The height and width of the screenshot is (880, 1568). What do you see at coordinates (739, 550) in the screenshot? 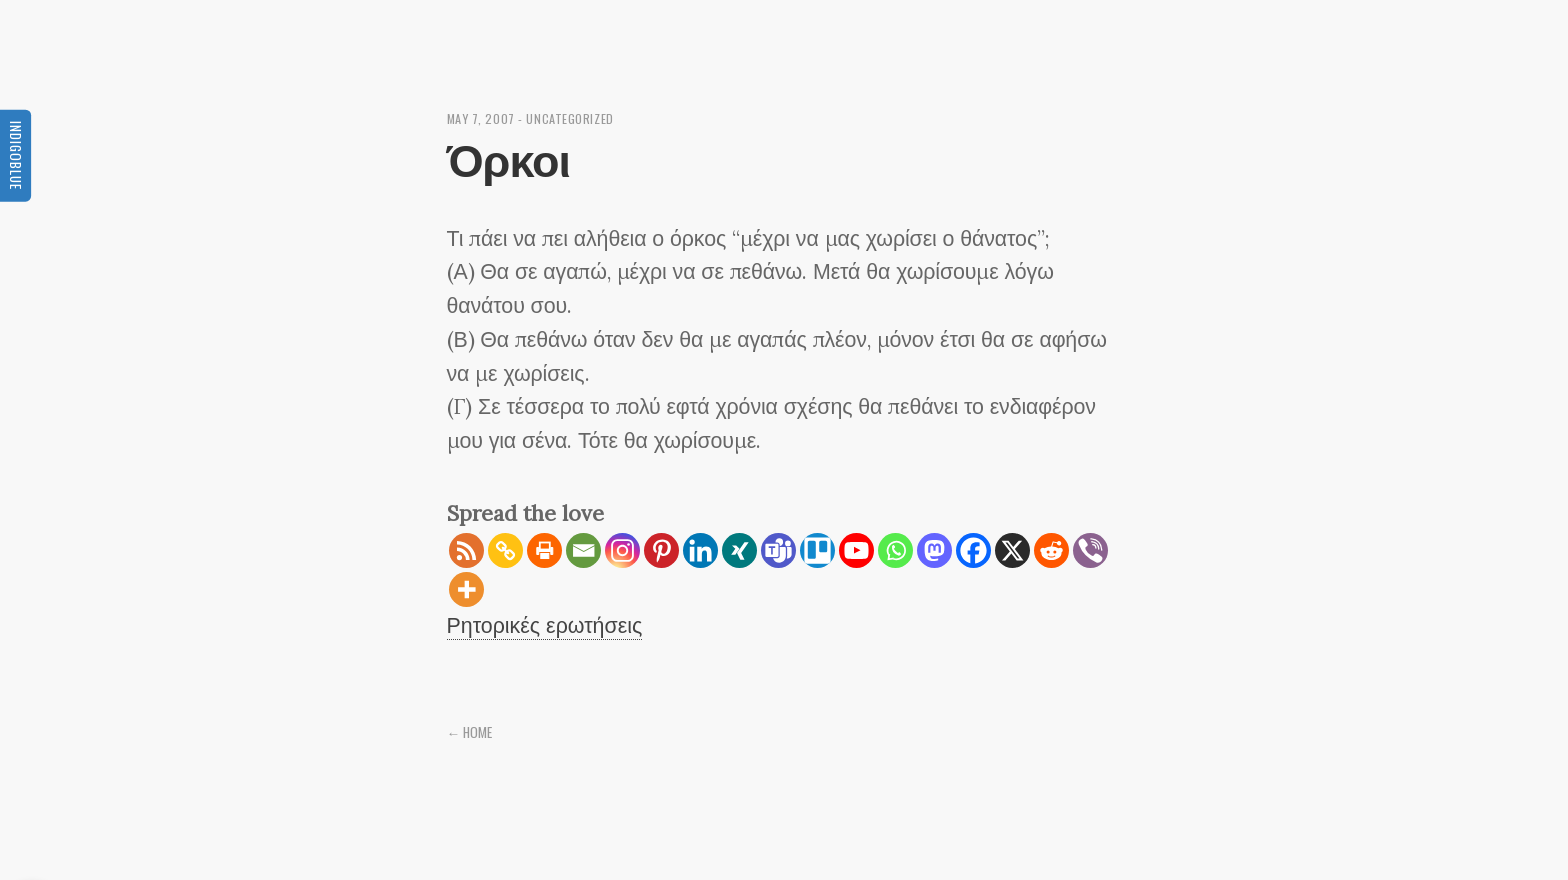
I see `[Xing]` at bounding box center [739, 550].